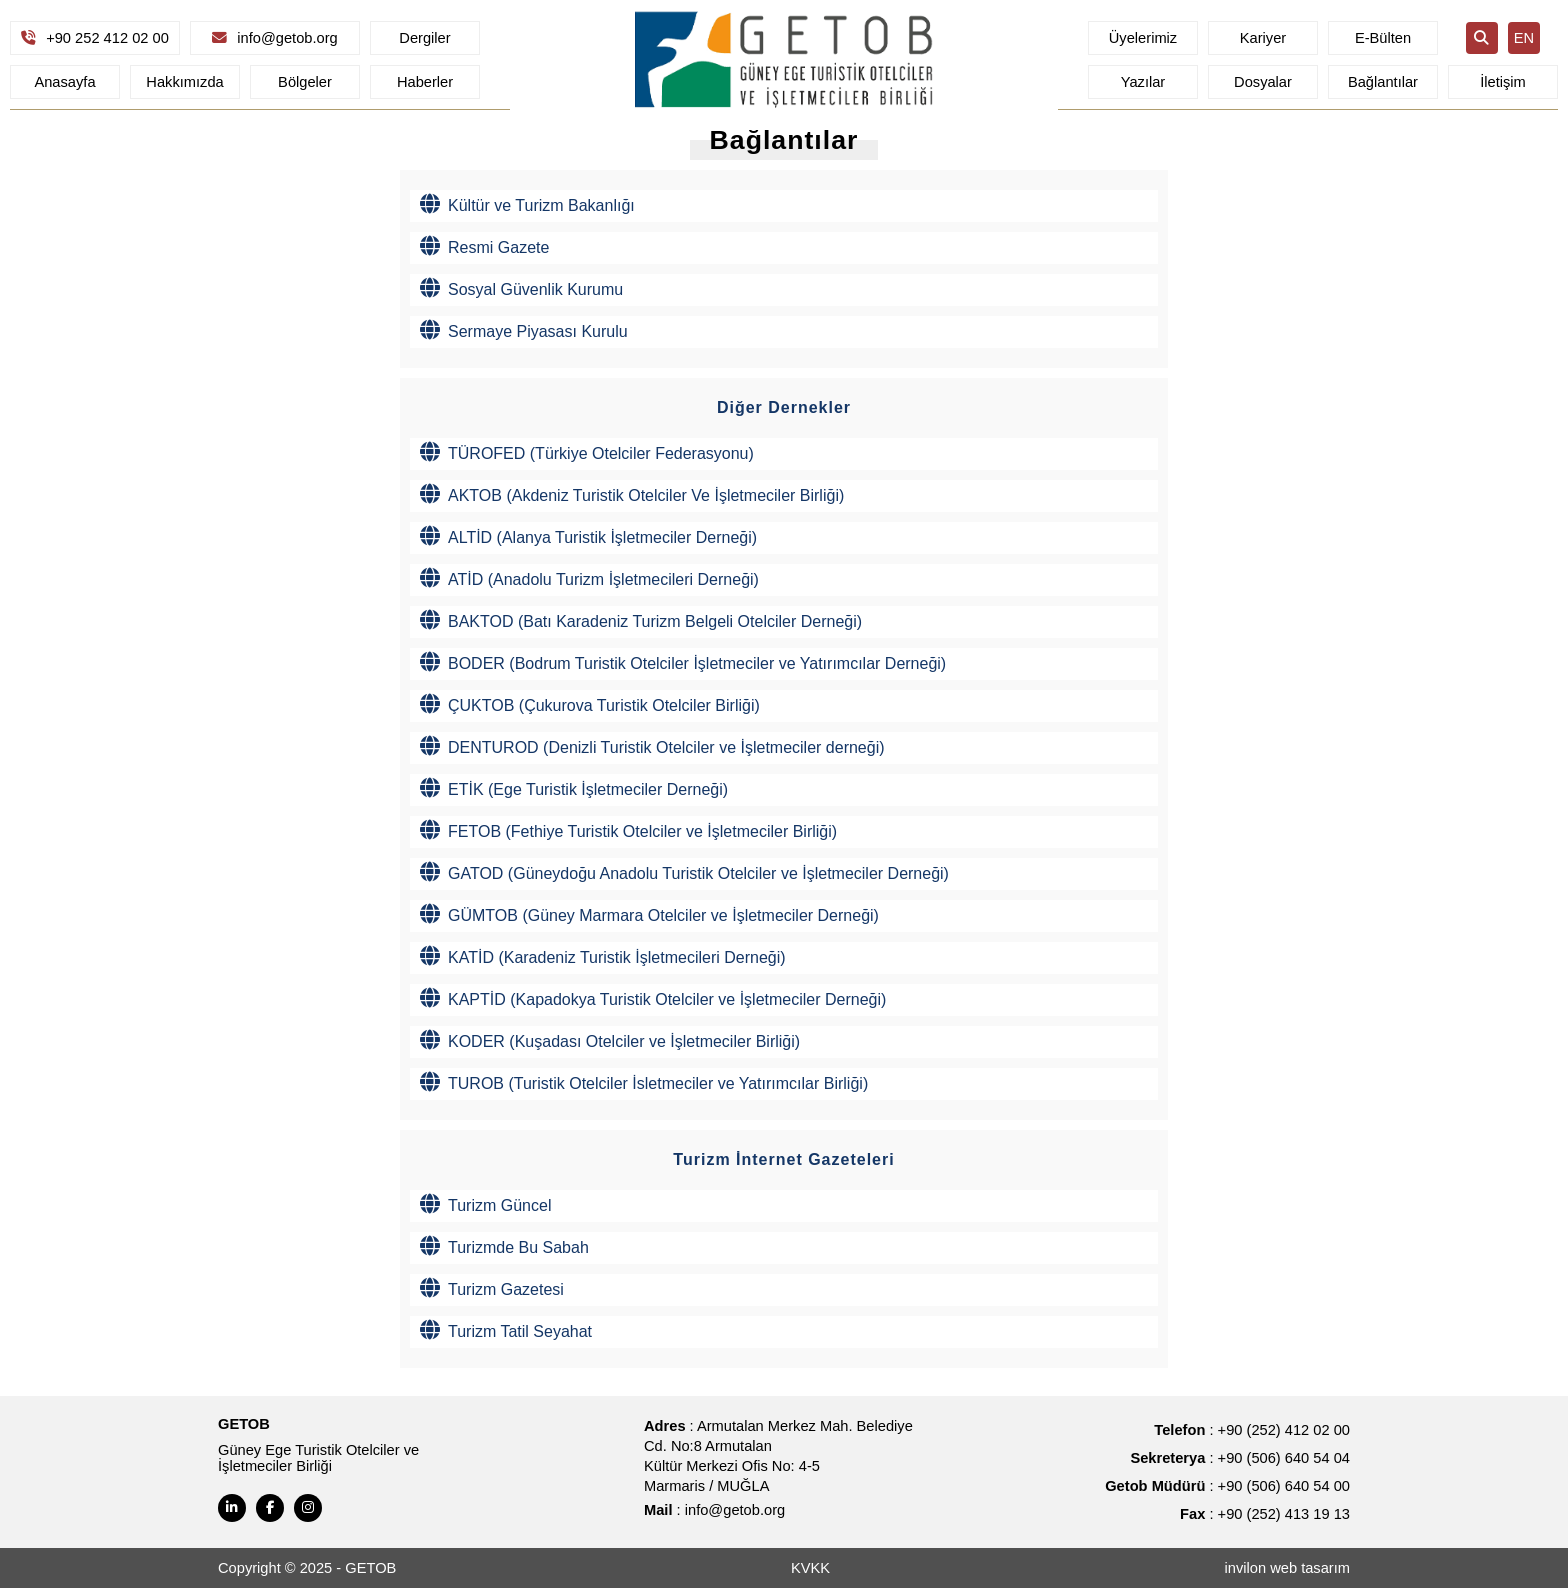 This screenshot has height=1588, width=1568. I want to click on Anasayfa, so click(64, 82).